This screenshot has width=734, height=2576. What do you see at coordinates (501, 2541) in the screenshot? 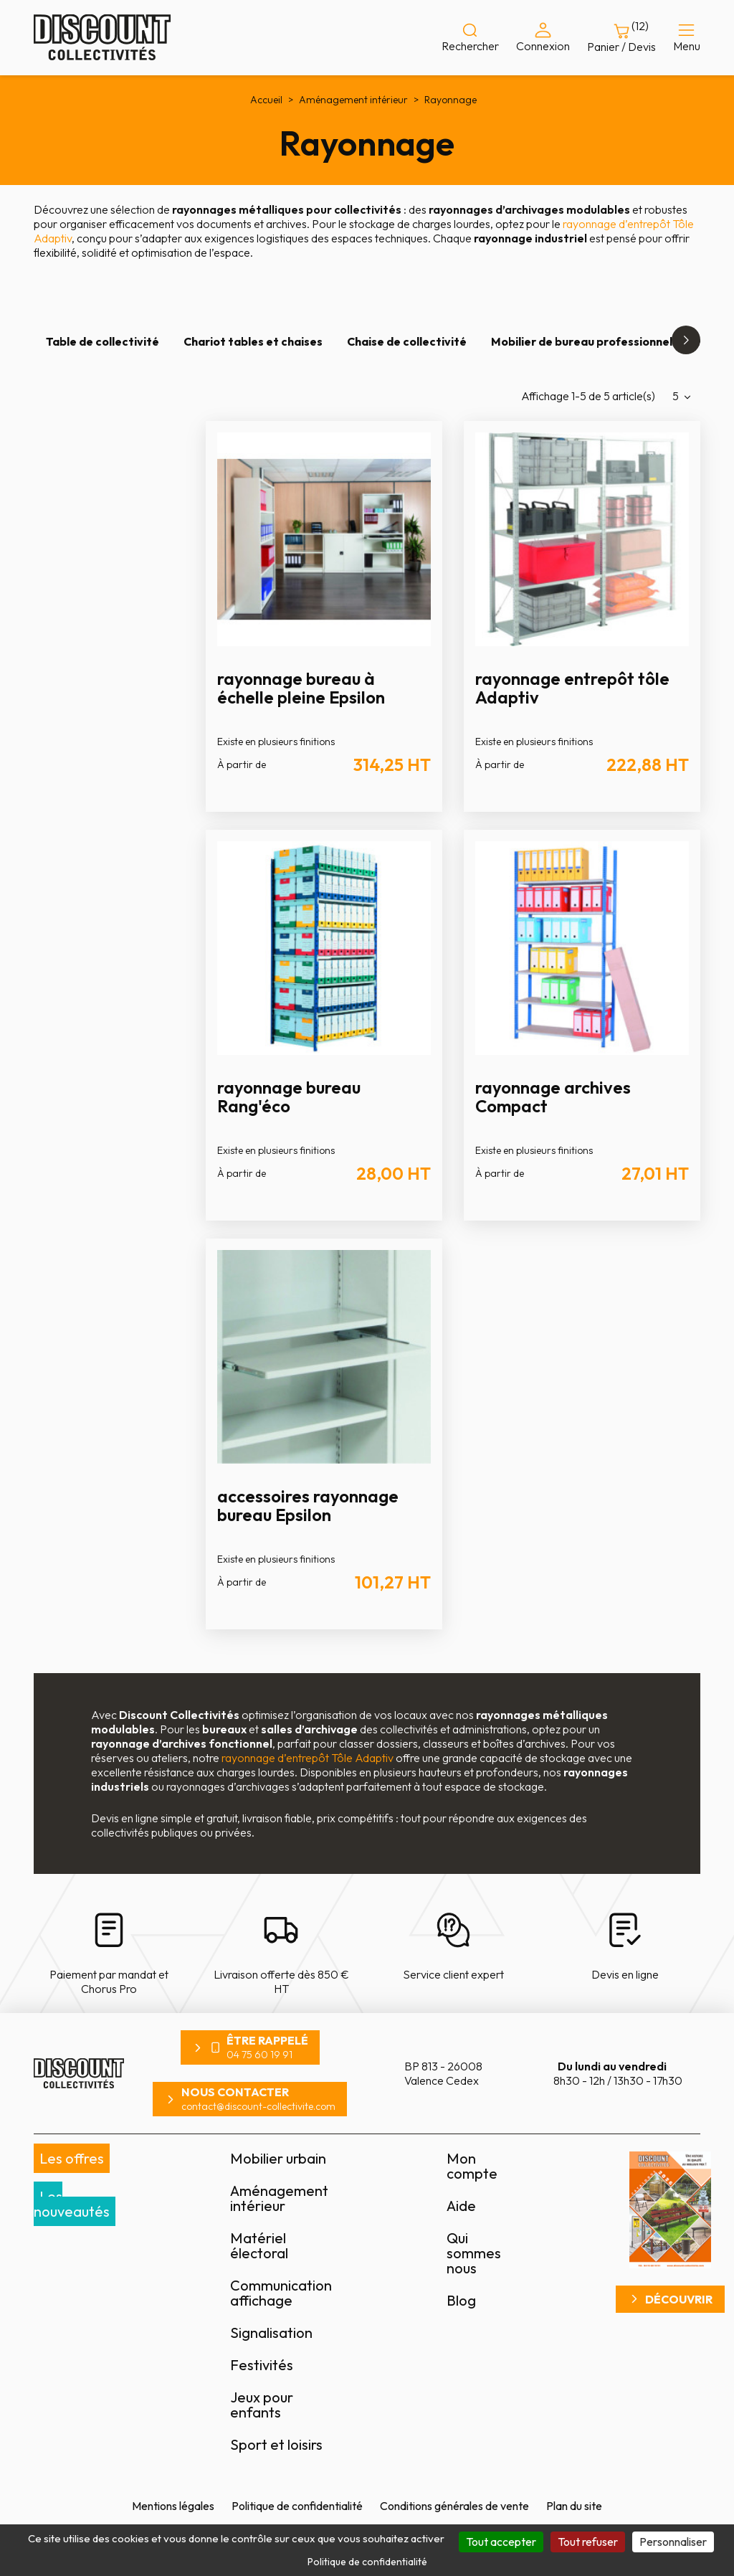
I see `Tout accepter` at bounding box center [501, 2541].